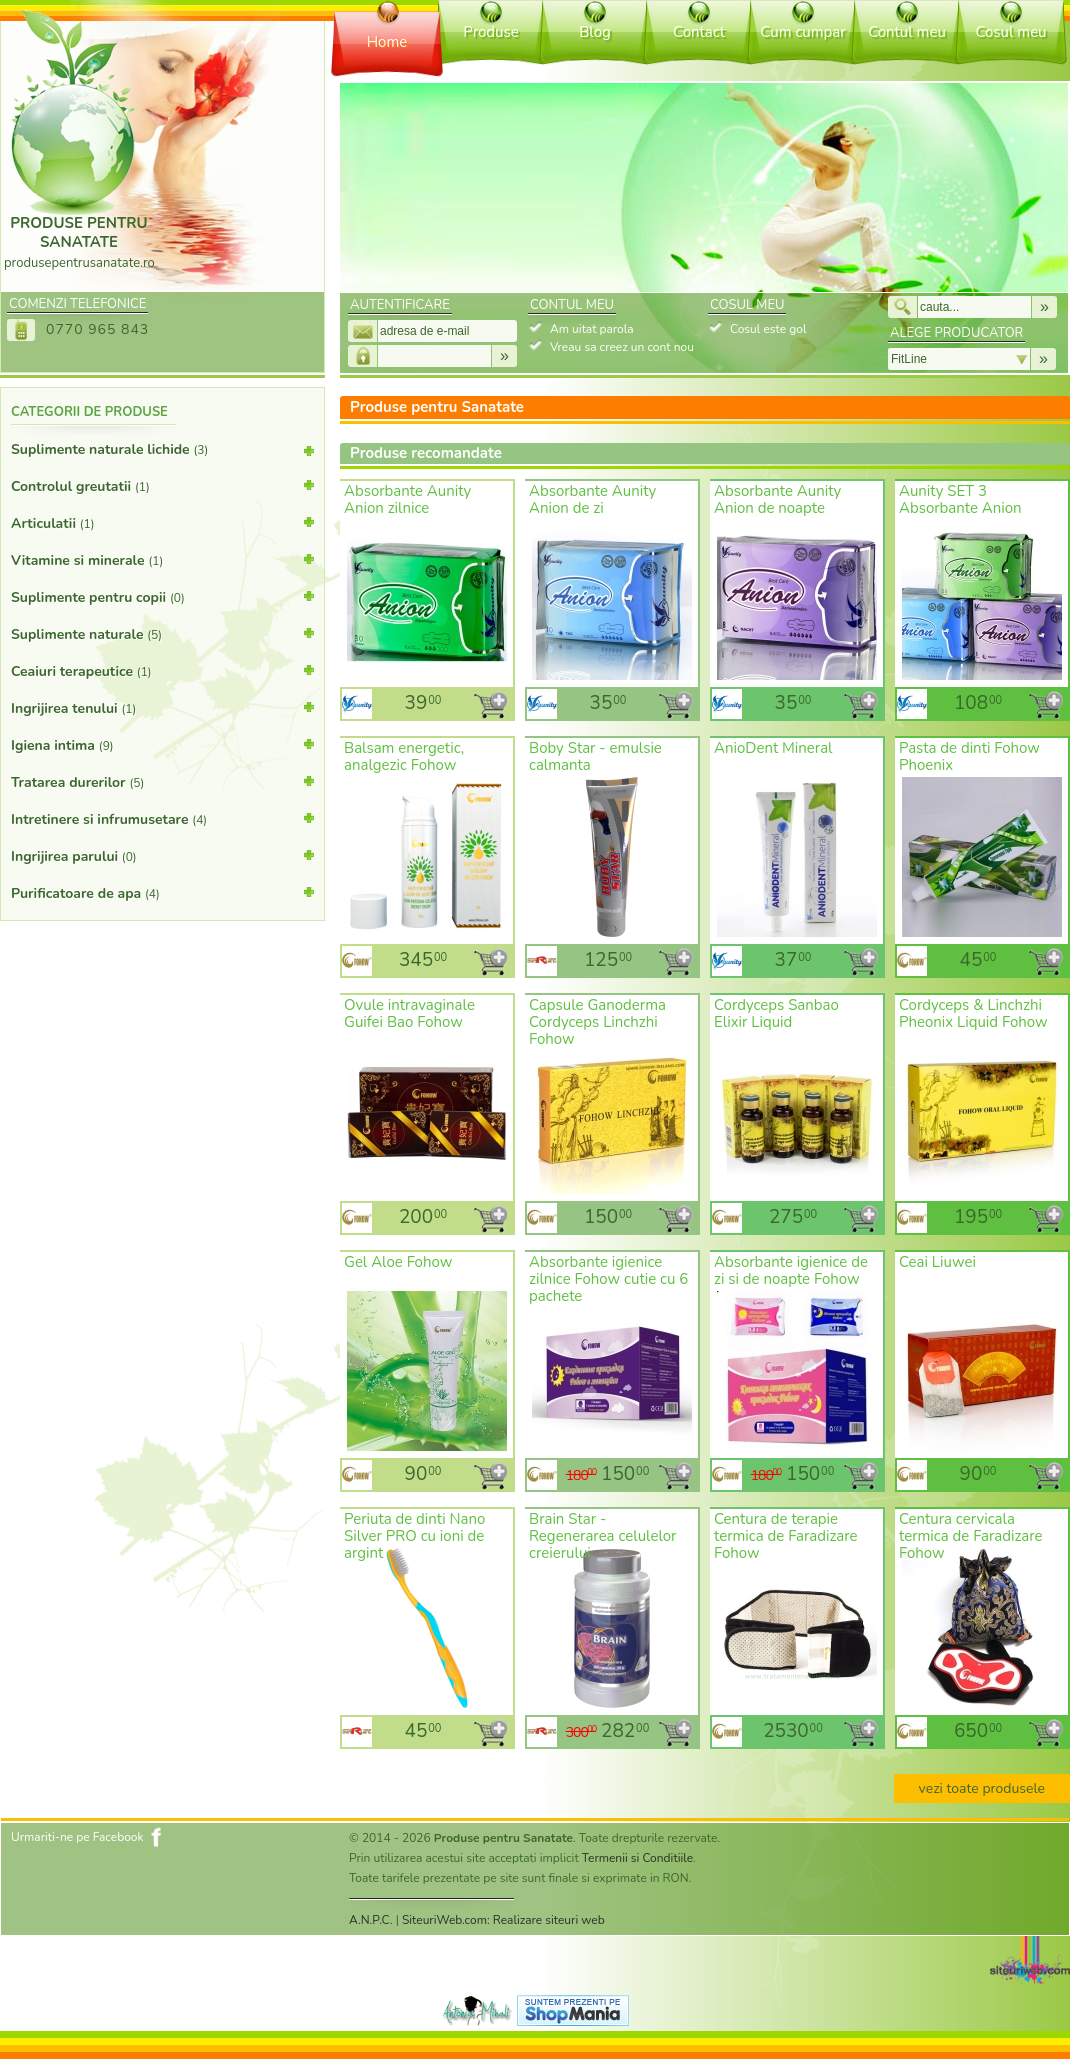 This screenshot has width=1070, height=2059. Describe the element at coordinates (162, 670) in the screenshot. I see `Ceaiuri terapeutice` at that location.